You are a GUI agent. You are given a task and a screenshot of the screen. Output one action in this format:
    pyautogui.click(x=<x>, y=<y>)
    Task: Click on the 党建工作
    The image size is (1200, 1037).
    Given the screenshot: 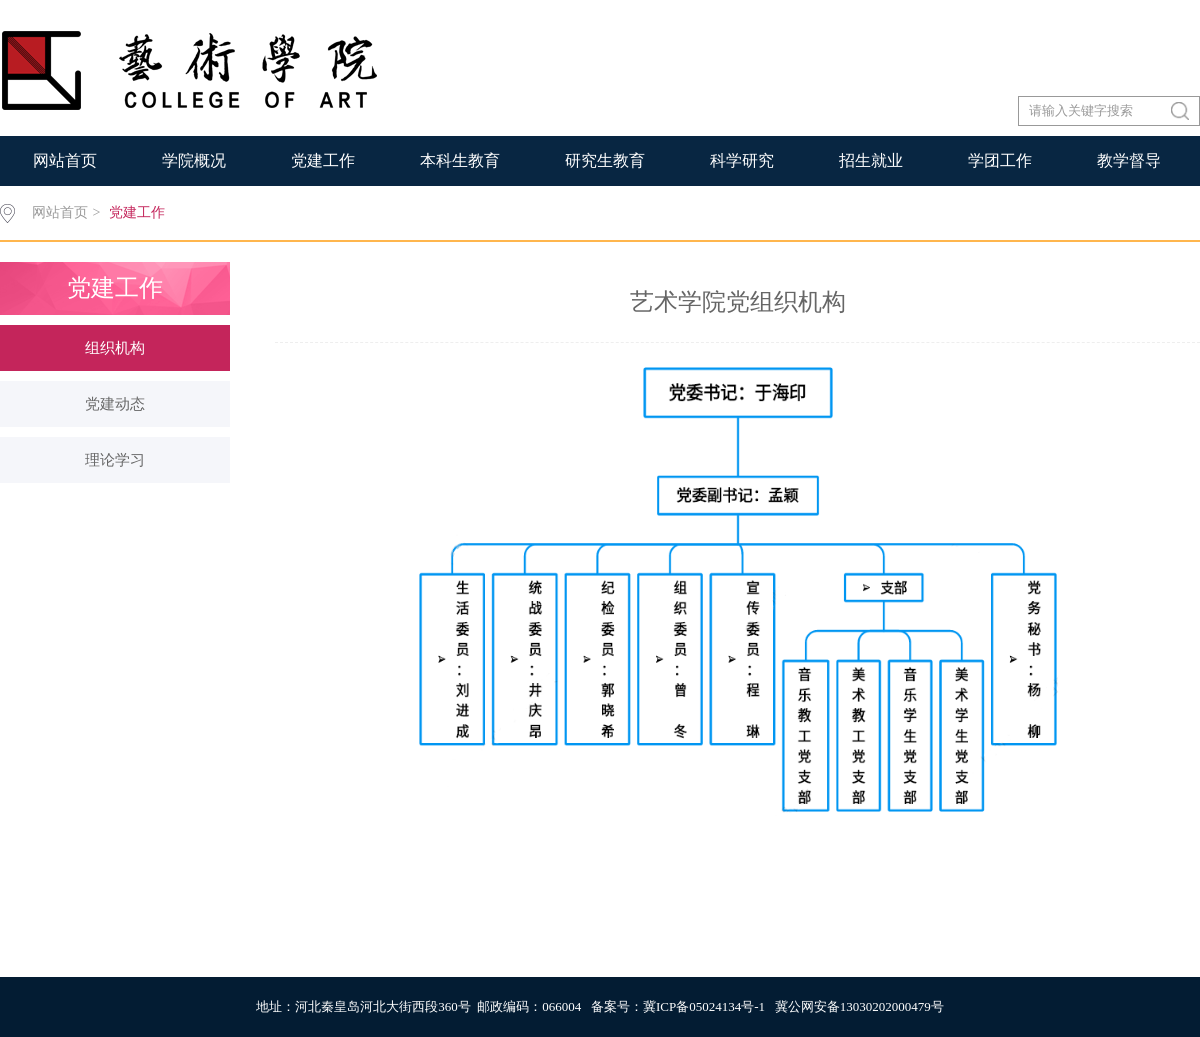 What is the action you would take?
    pyautogui.click(x=323, y=160)
    